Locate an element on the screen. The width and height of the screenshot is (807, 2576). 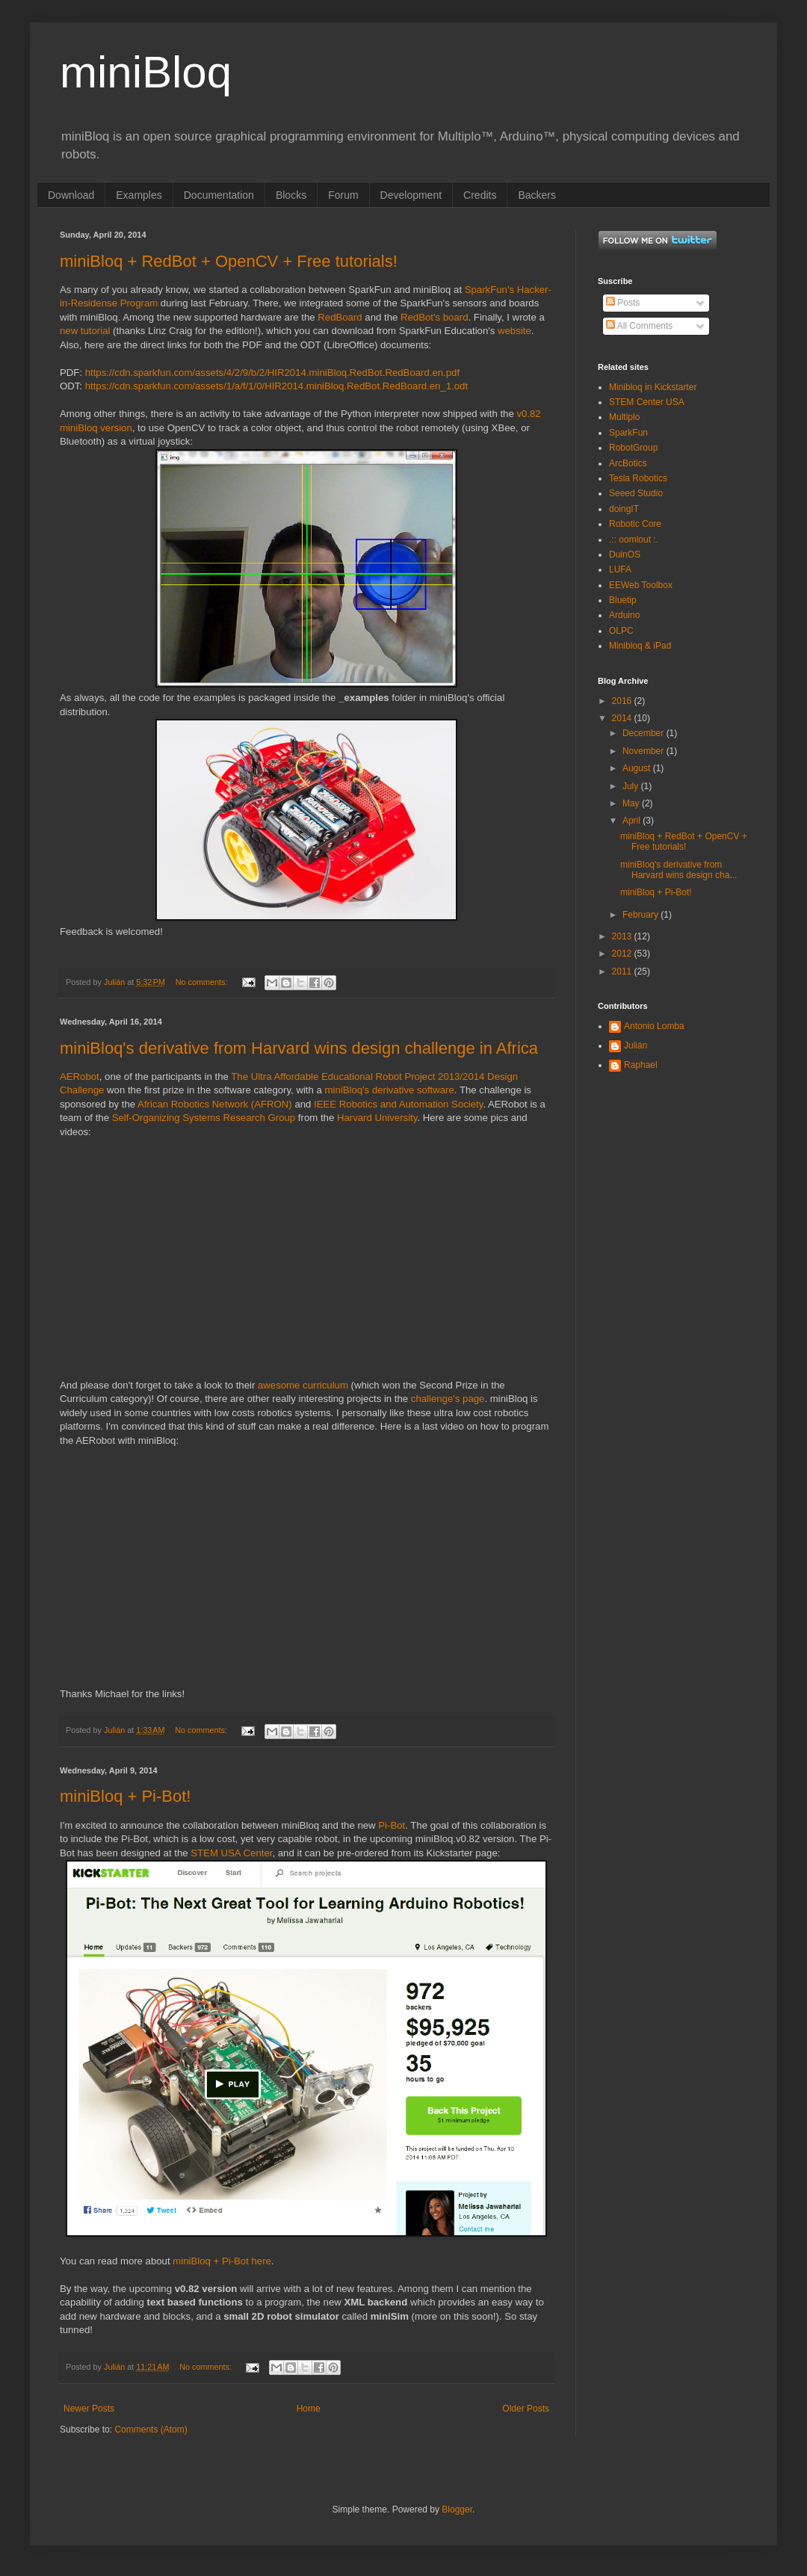
miniBloq + Pi-Bot here is located at coordinates (222, 2261).